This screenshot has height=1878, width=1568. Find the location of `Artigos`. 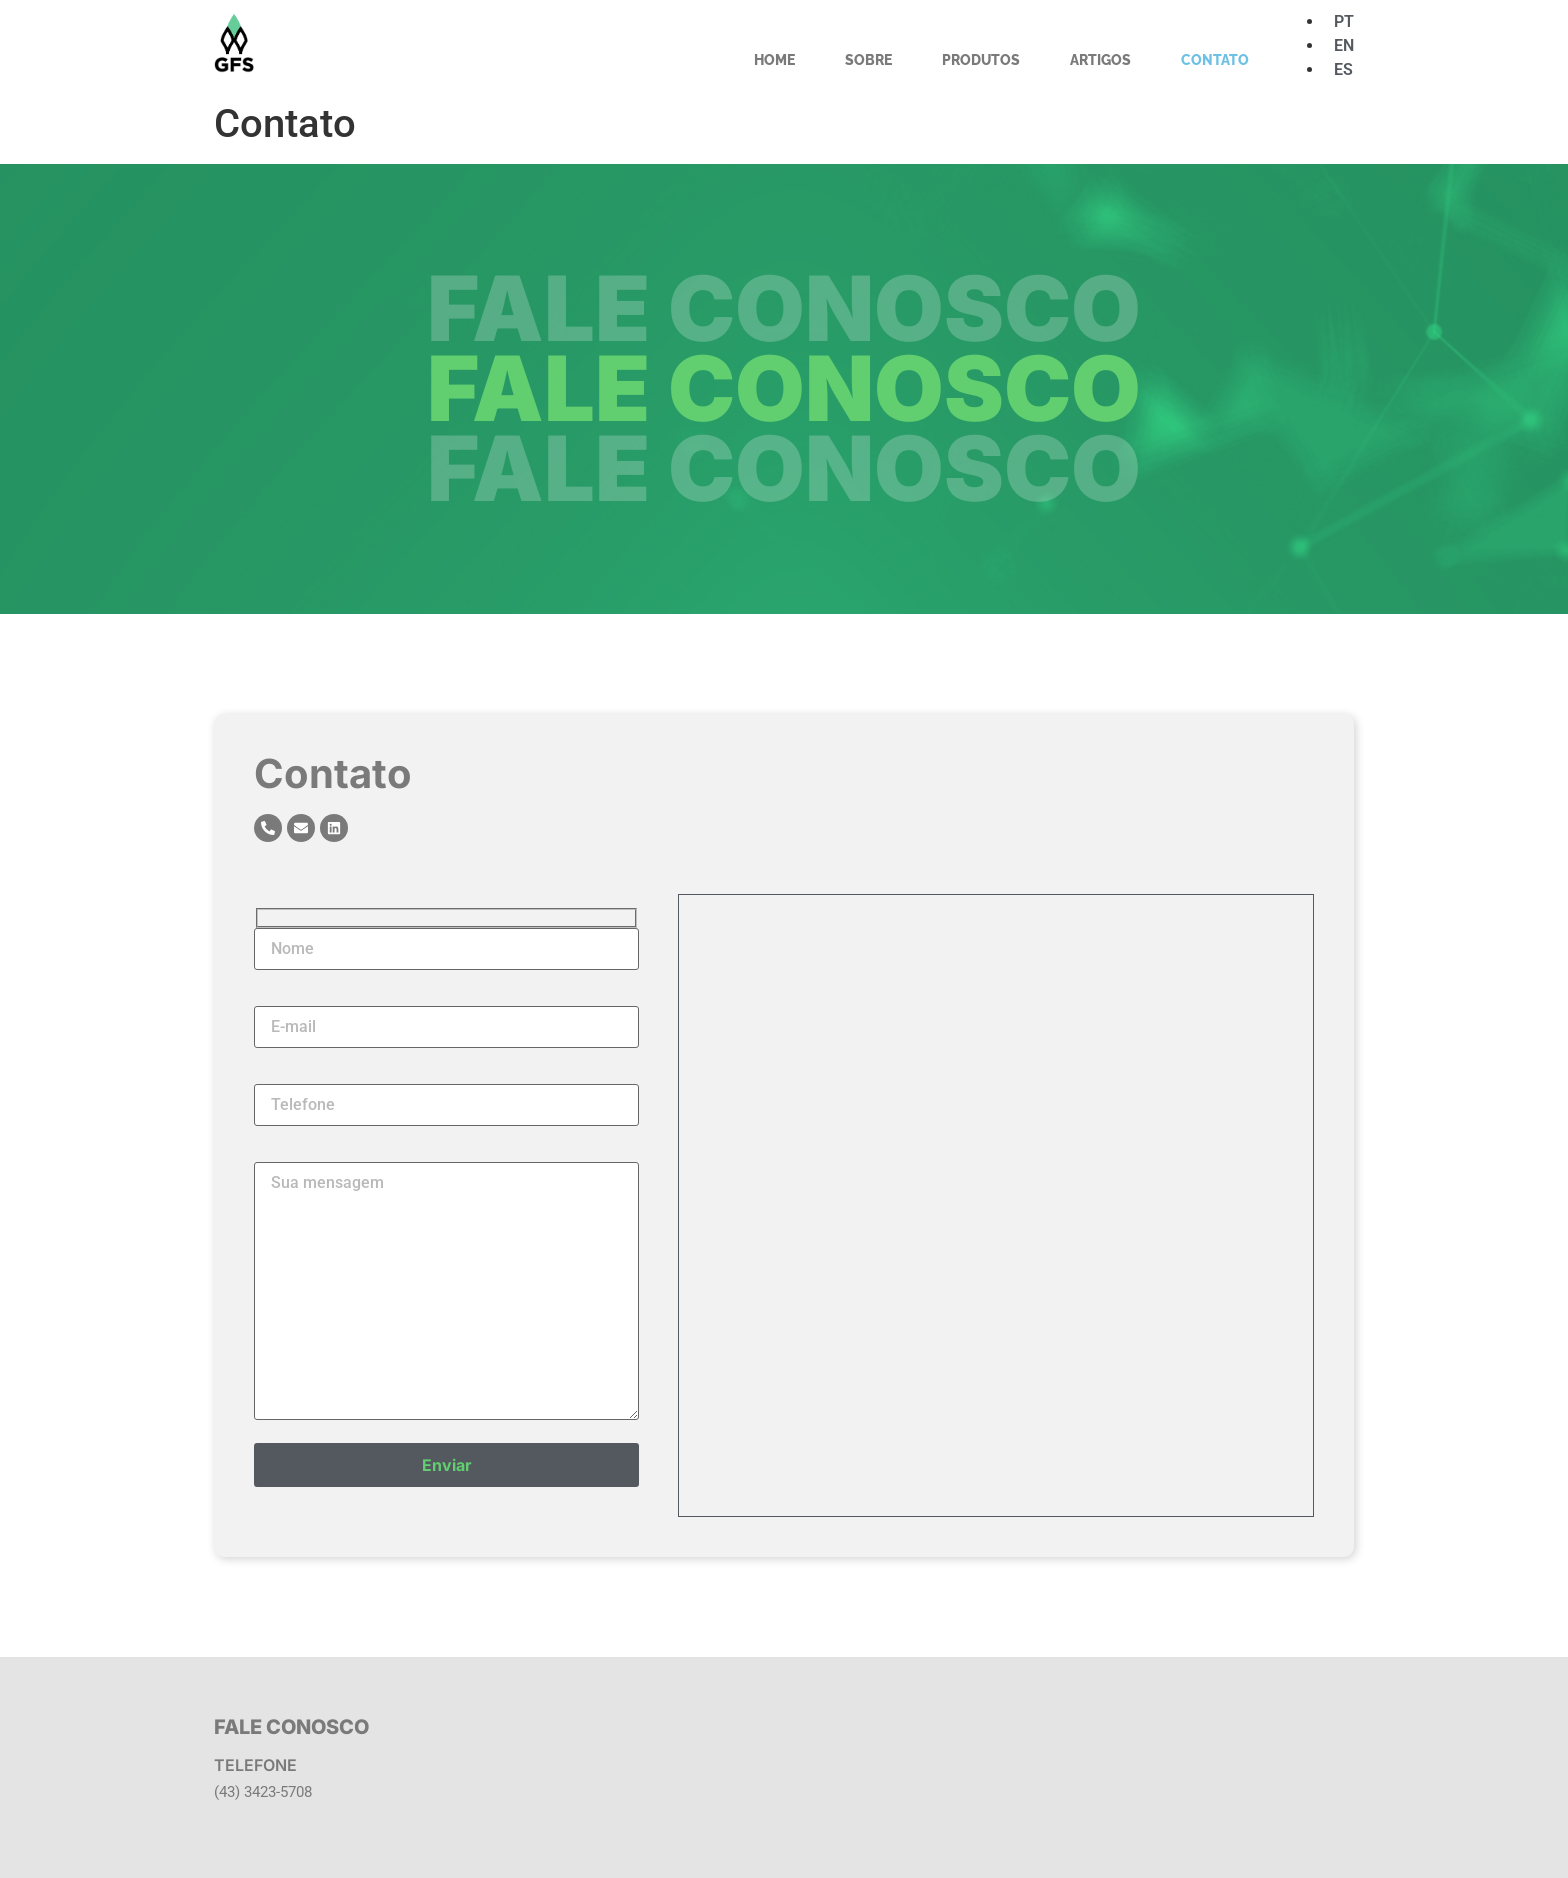

Artigos is located at coordinates (1100, 60).